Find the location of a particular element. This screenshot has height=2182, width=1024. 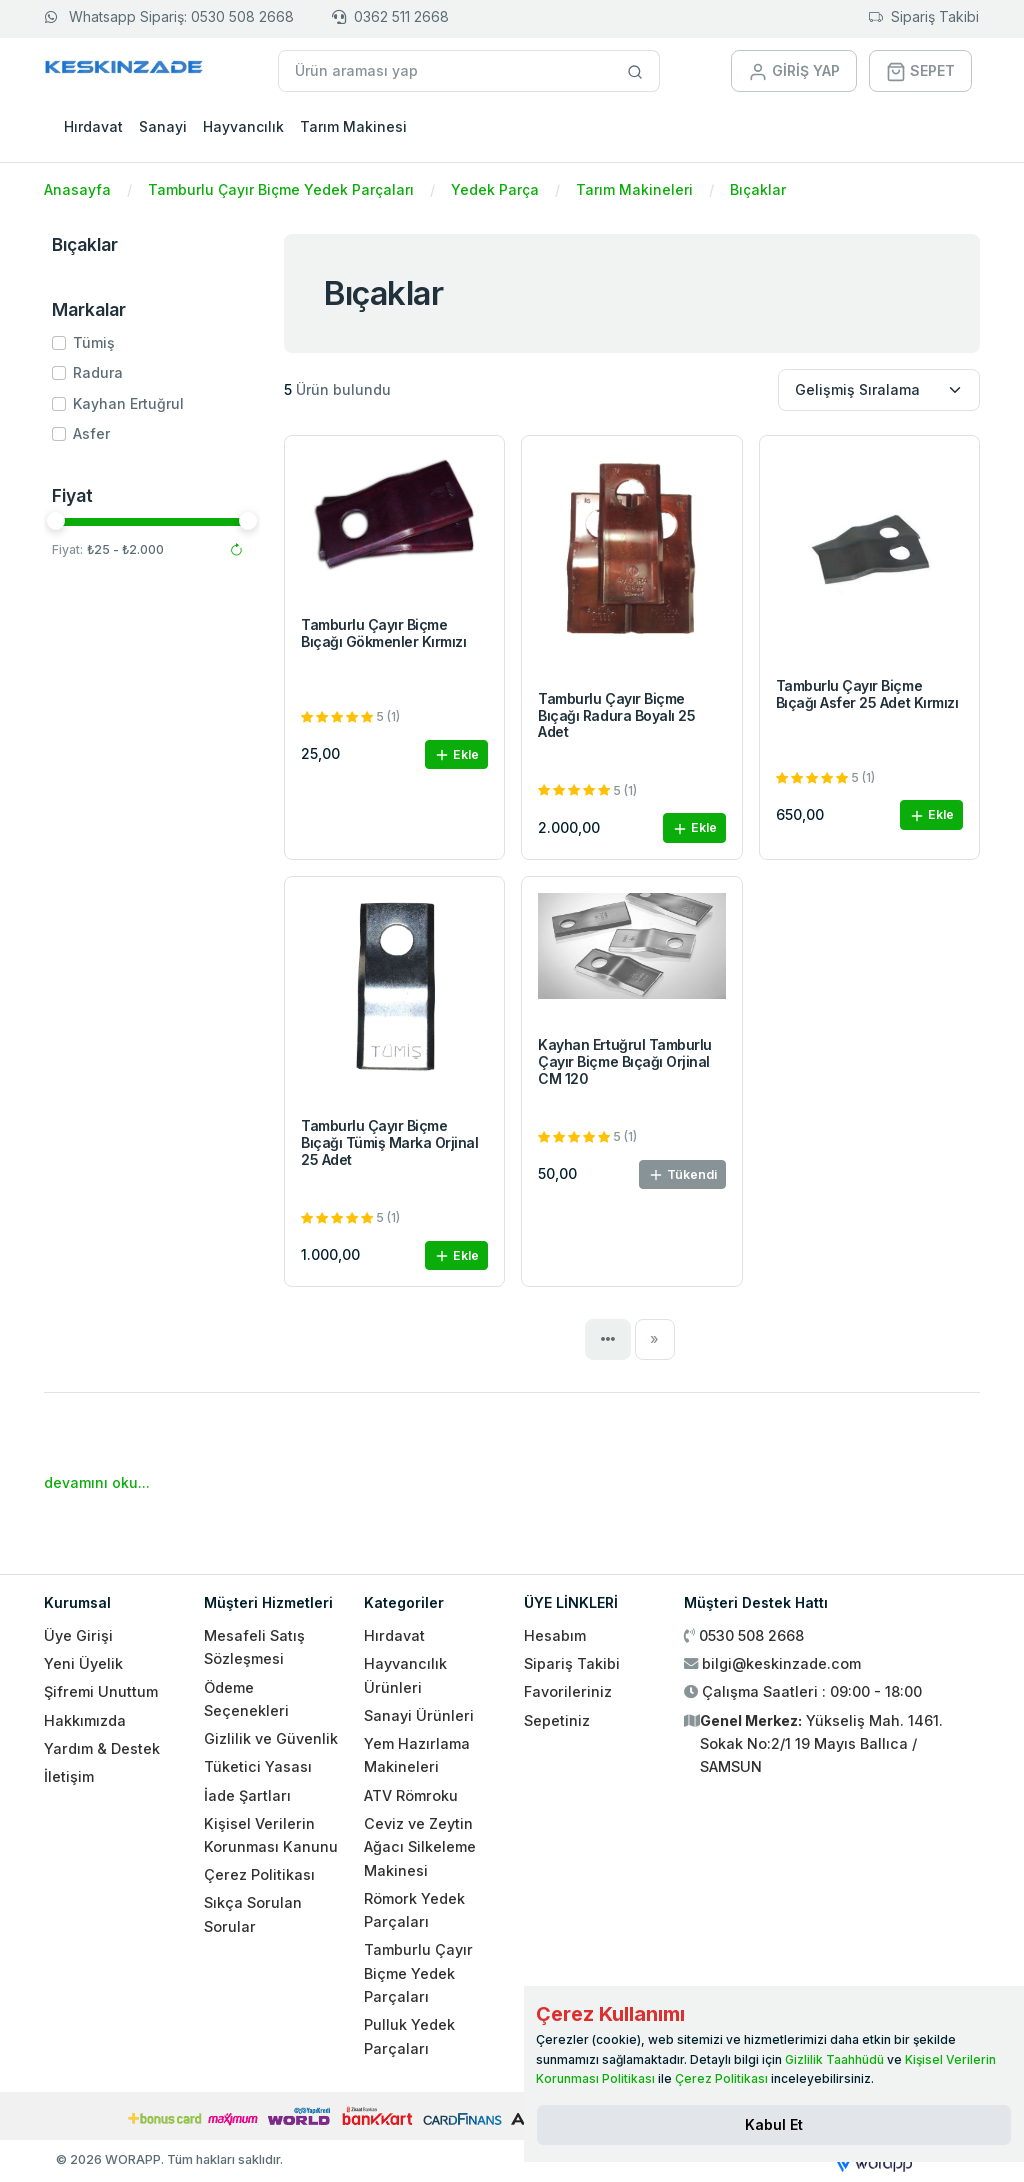

Yeni Üyelik is located at coordinates (83, 1663).